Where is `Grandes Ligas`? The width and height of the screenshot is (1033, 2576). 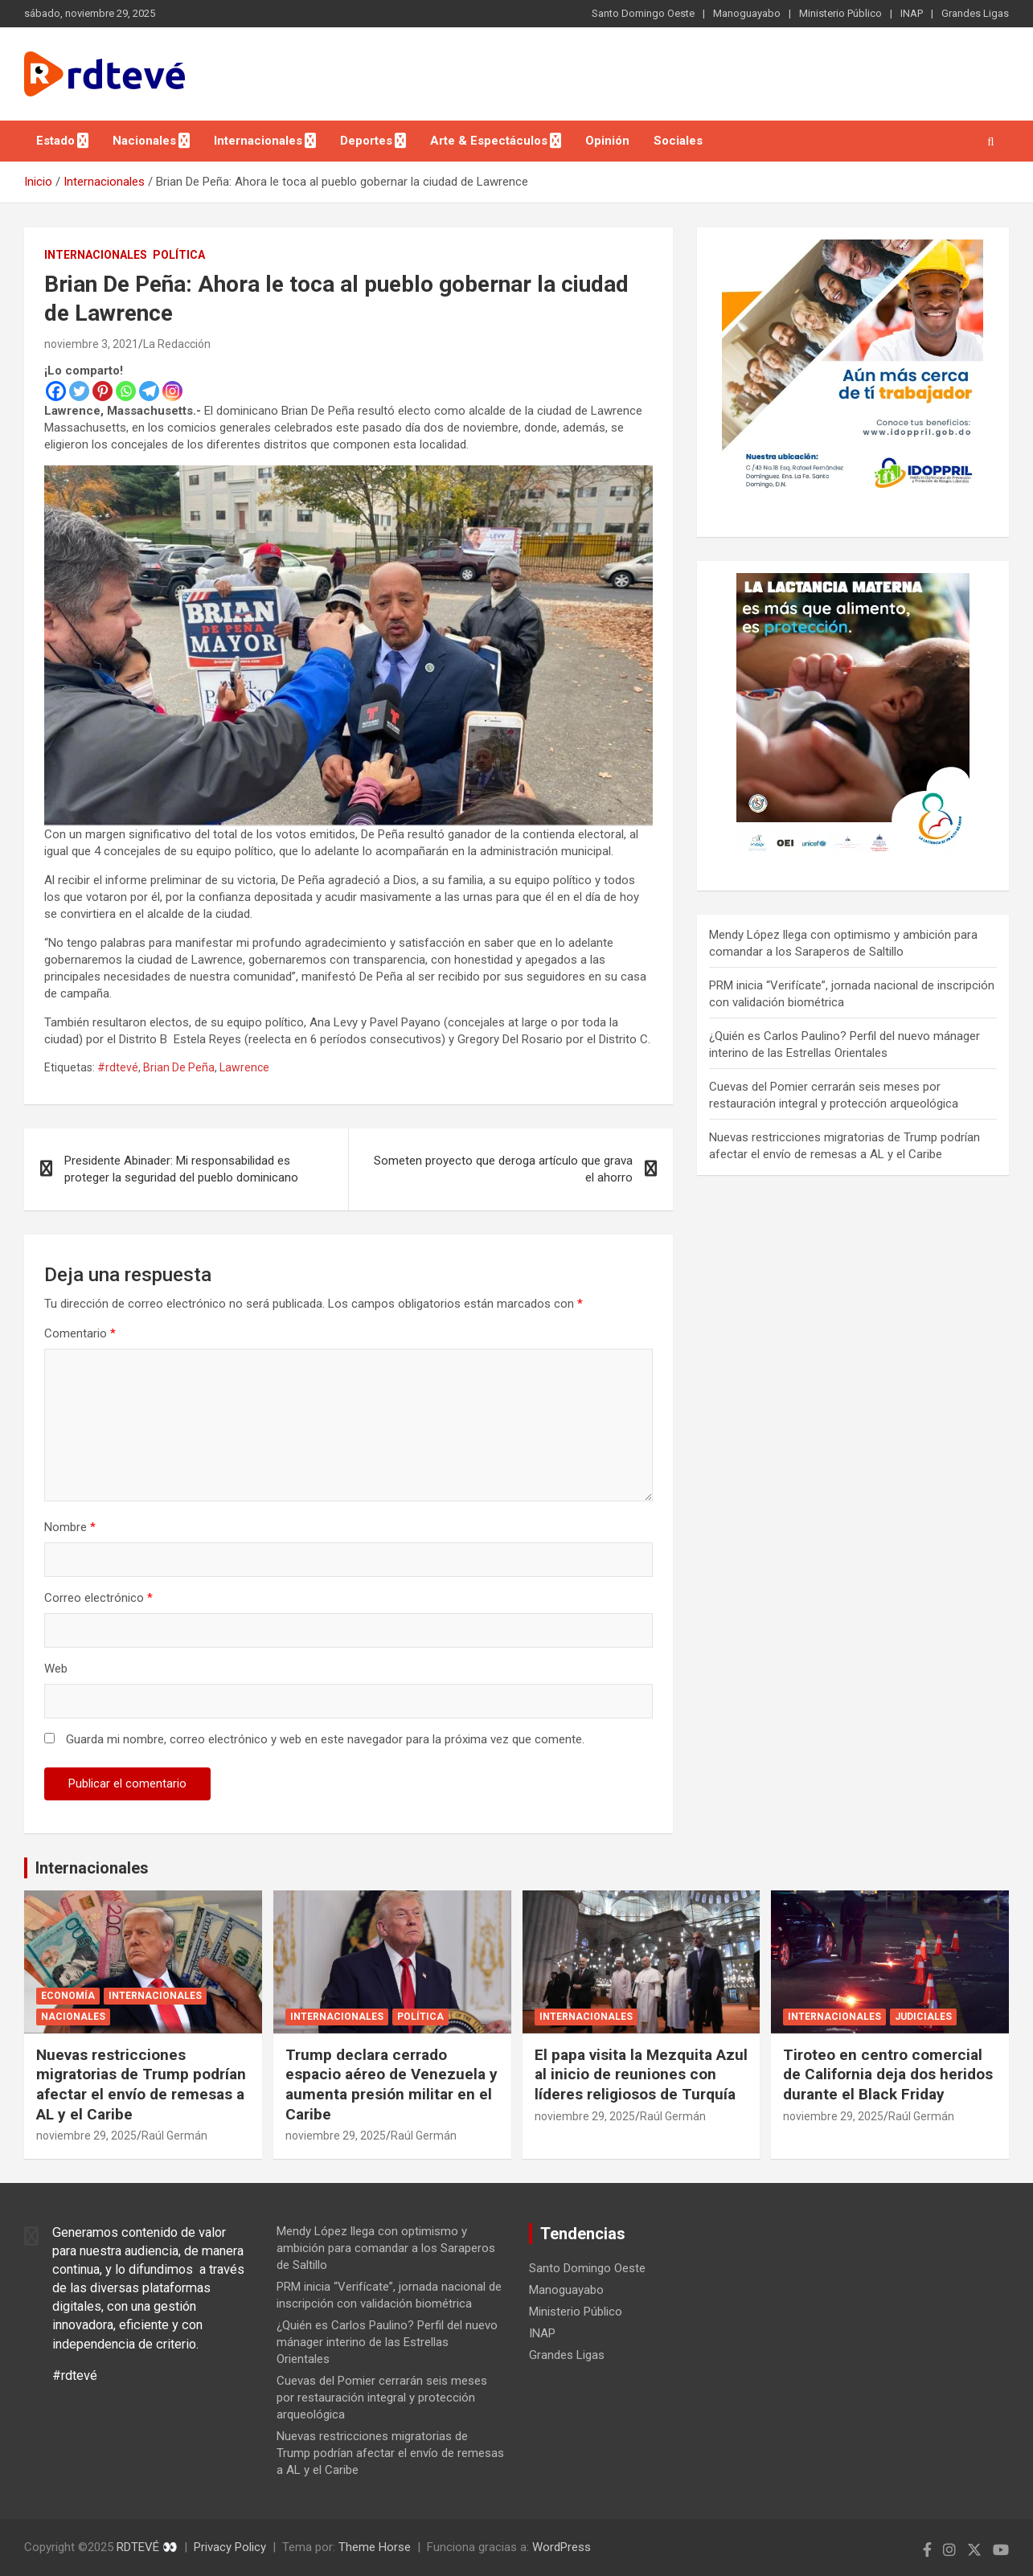
Grandes Ligas is located at coordinates (975, 13).